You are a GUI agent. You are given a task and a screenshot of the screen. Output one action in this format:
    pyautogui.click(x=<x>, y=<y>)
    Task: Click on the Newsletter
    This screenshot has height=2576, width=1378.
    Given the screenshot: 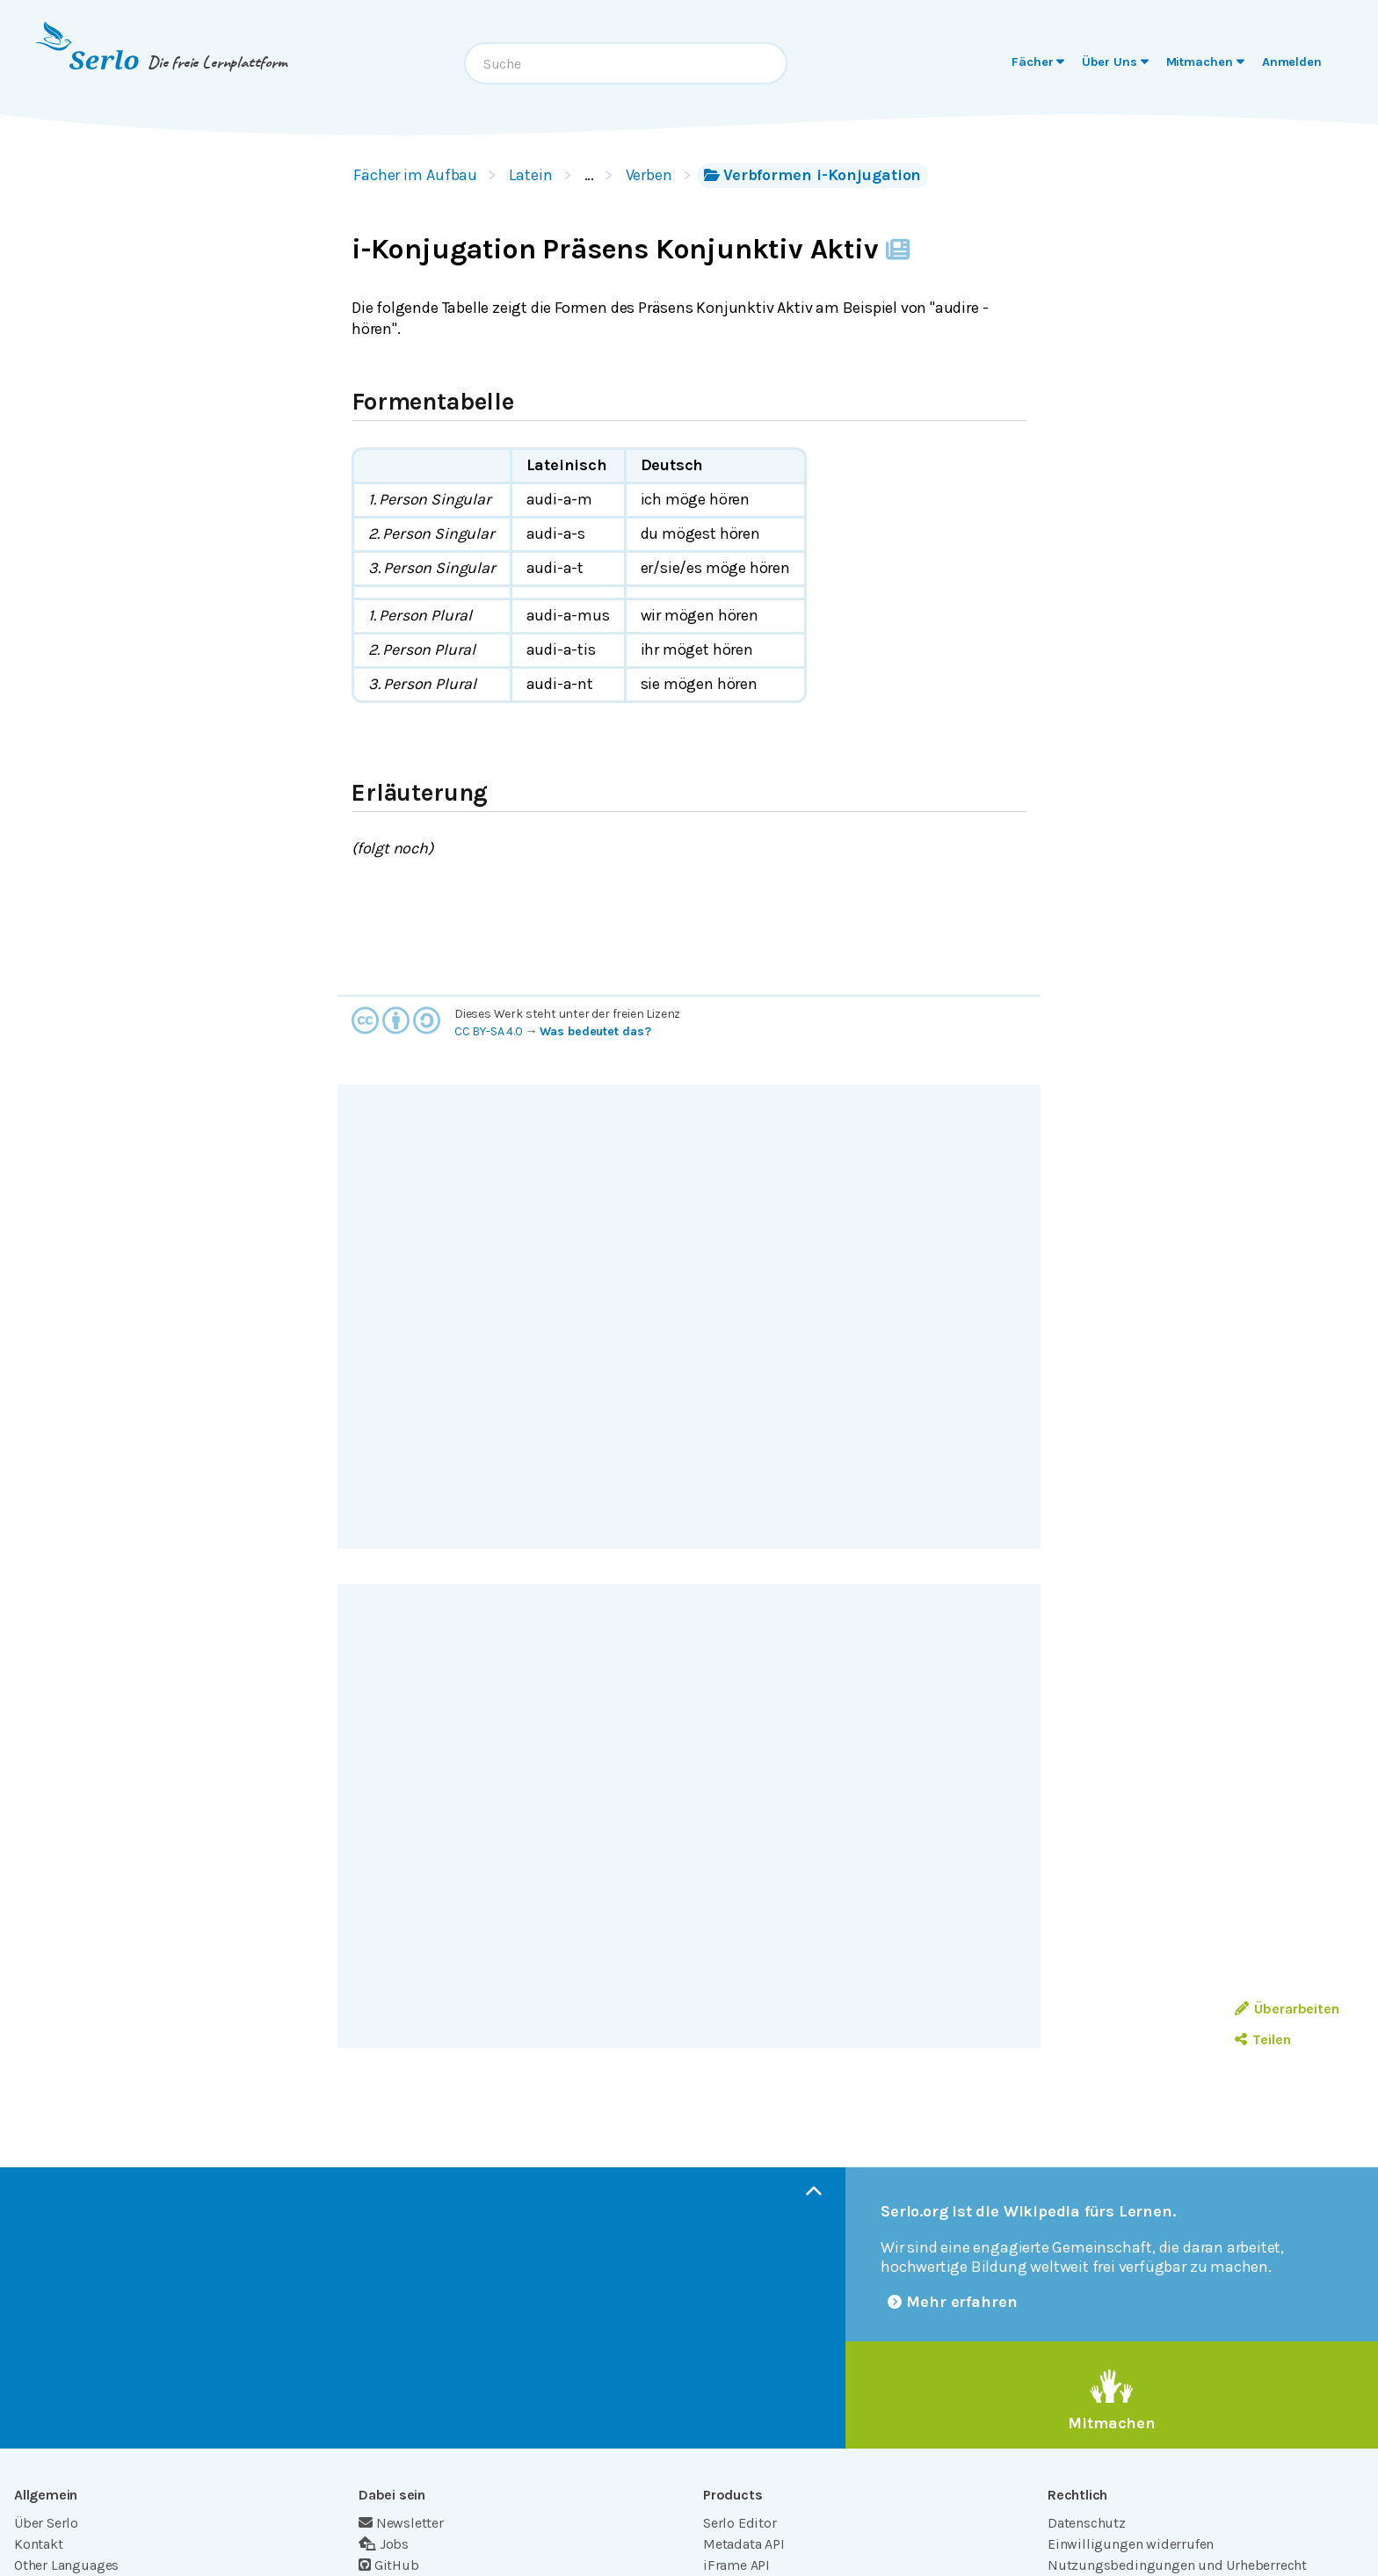 What is the action you would take?
    pyautogui.click(x=401, y=2522)
    